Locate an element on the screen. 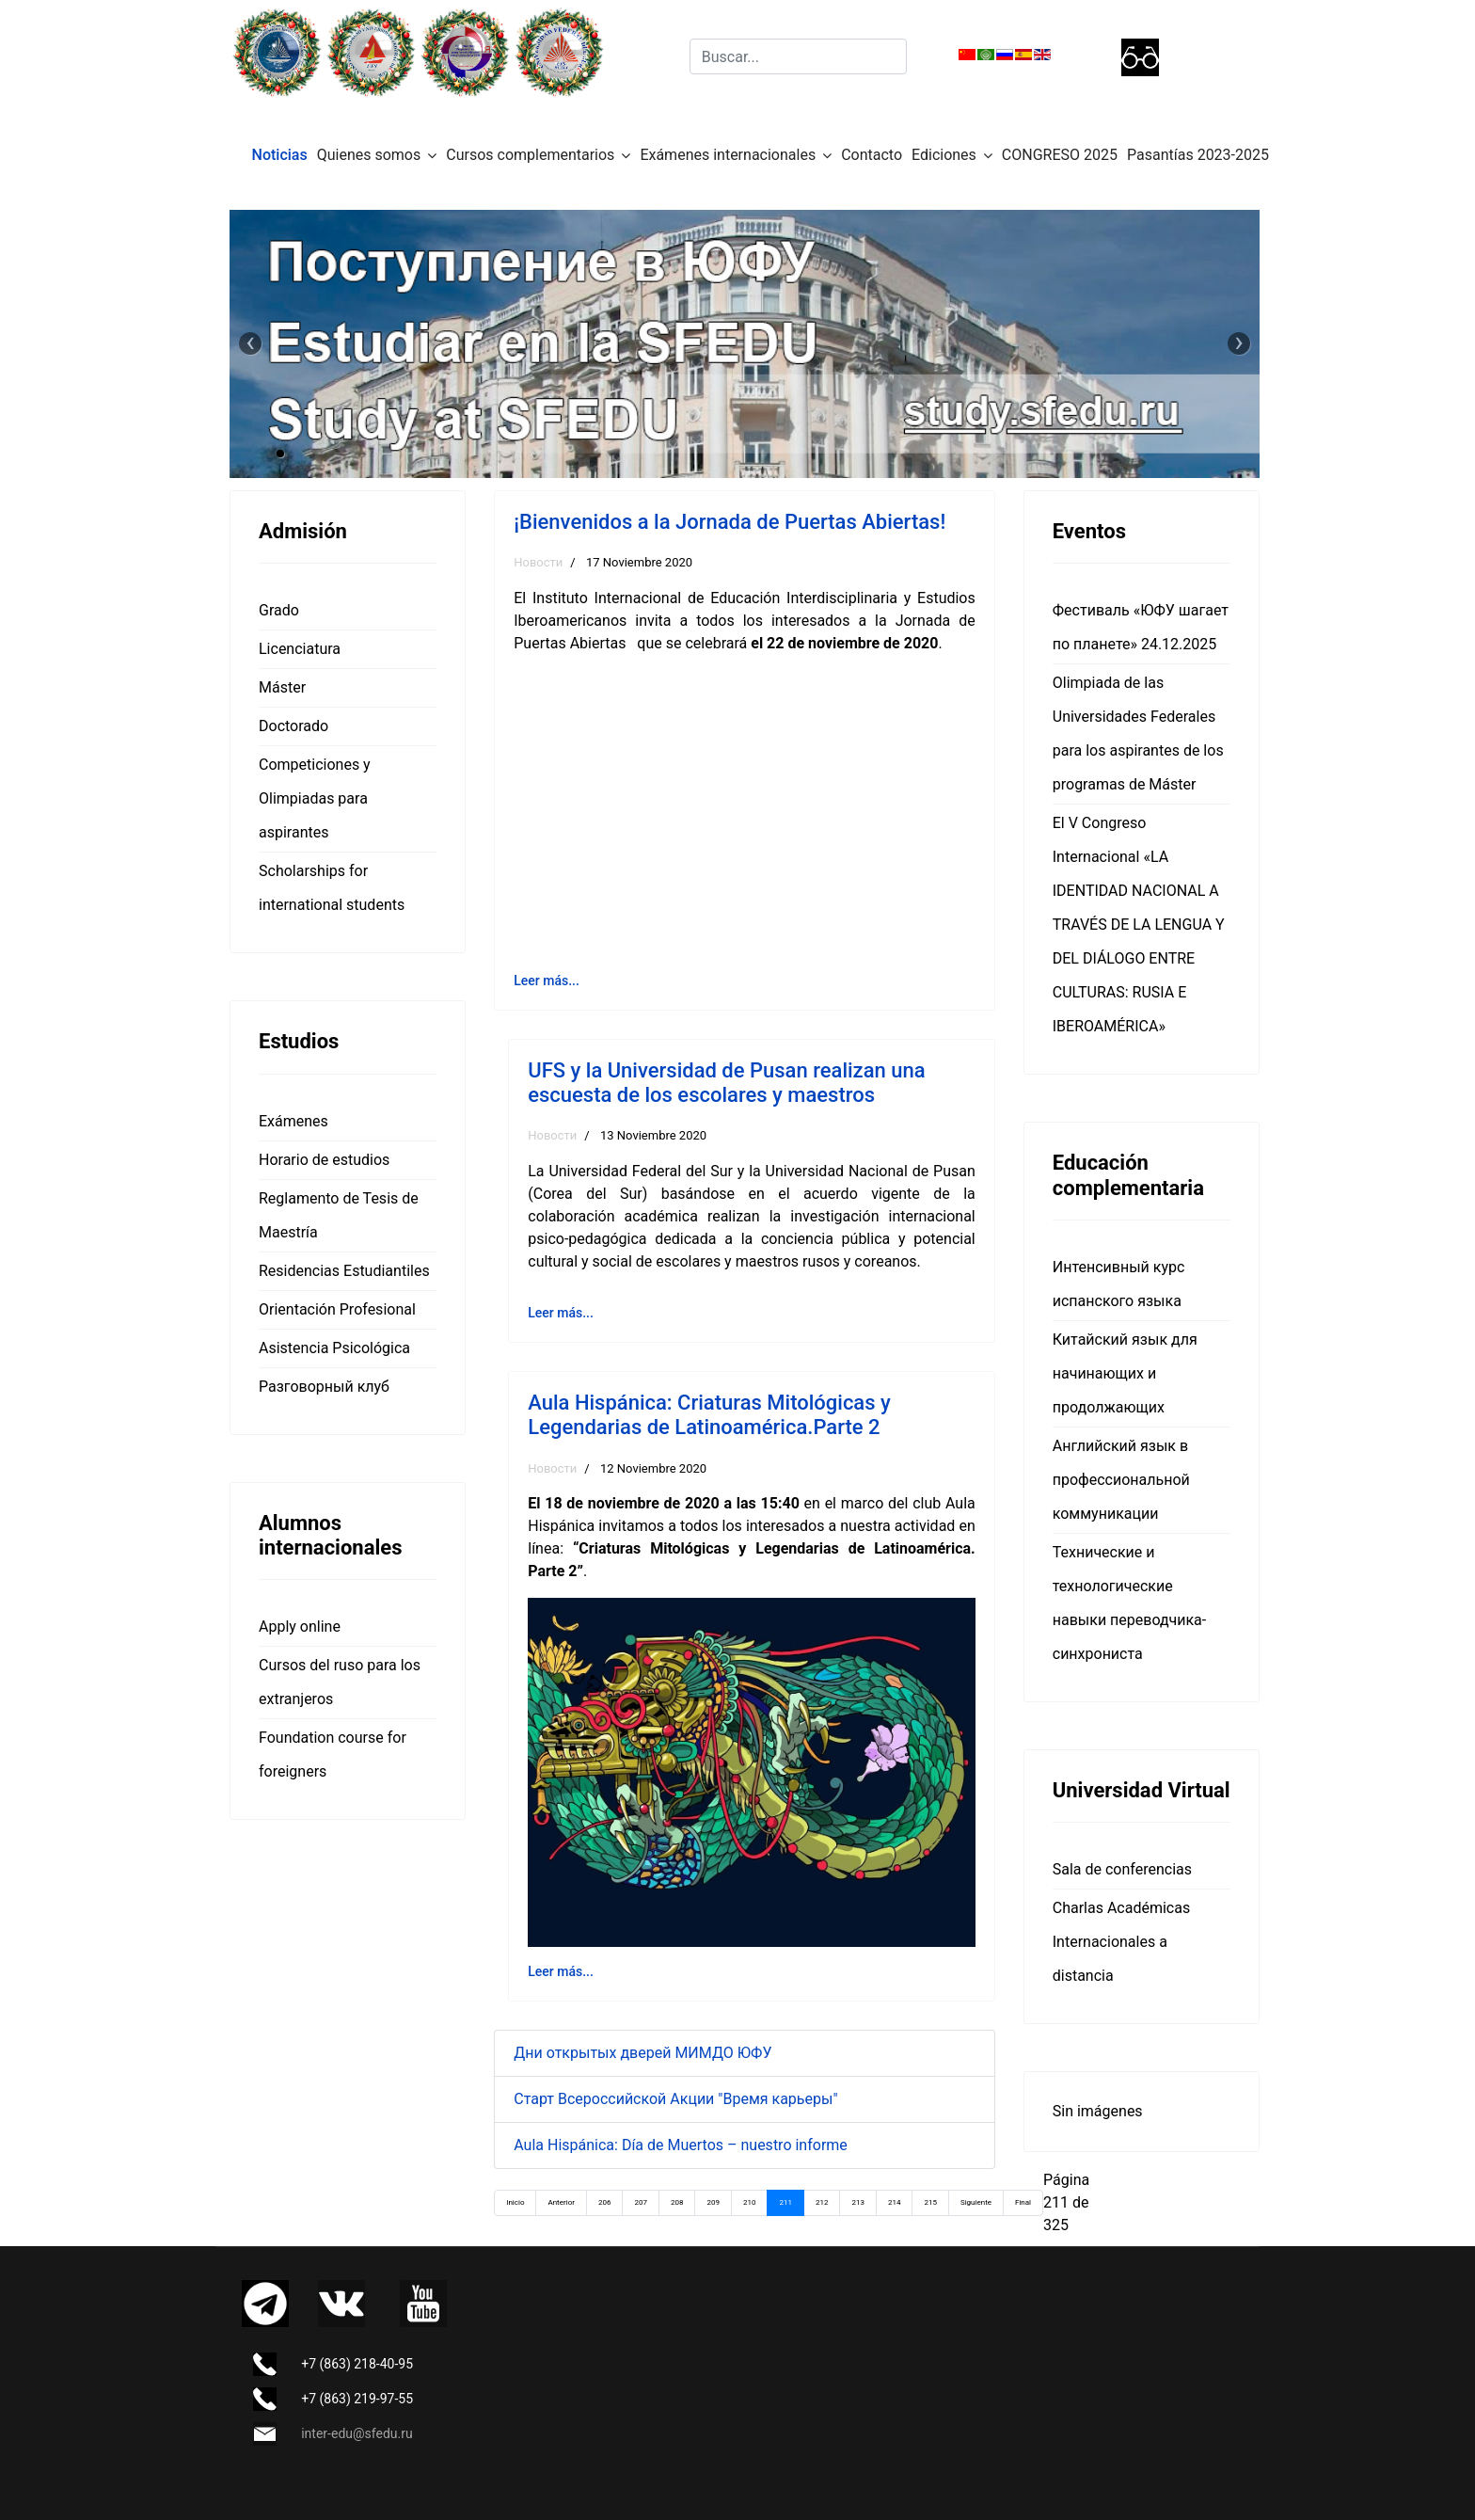  Разговорный клуб is located at coordinates (324, 1387).